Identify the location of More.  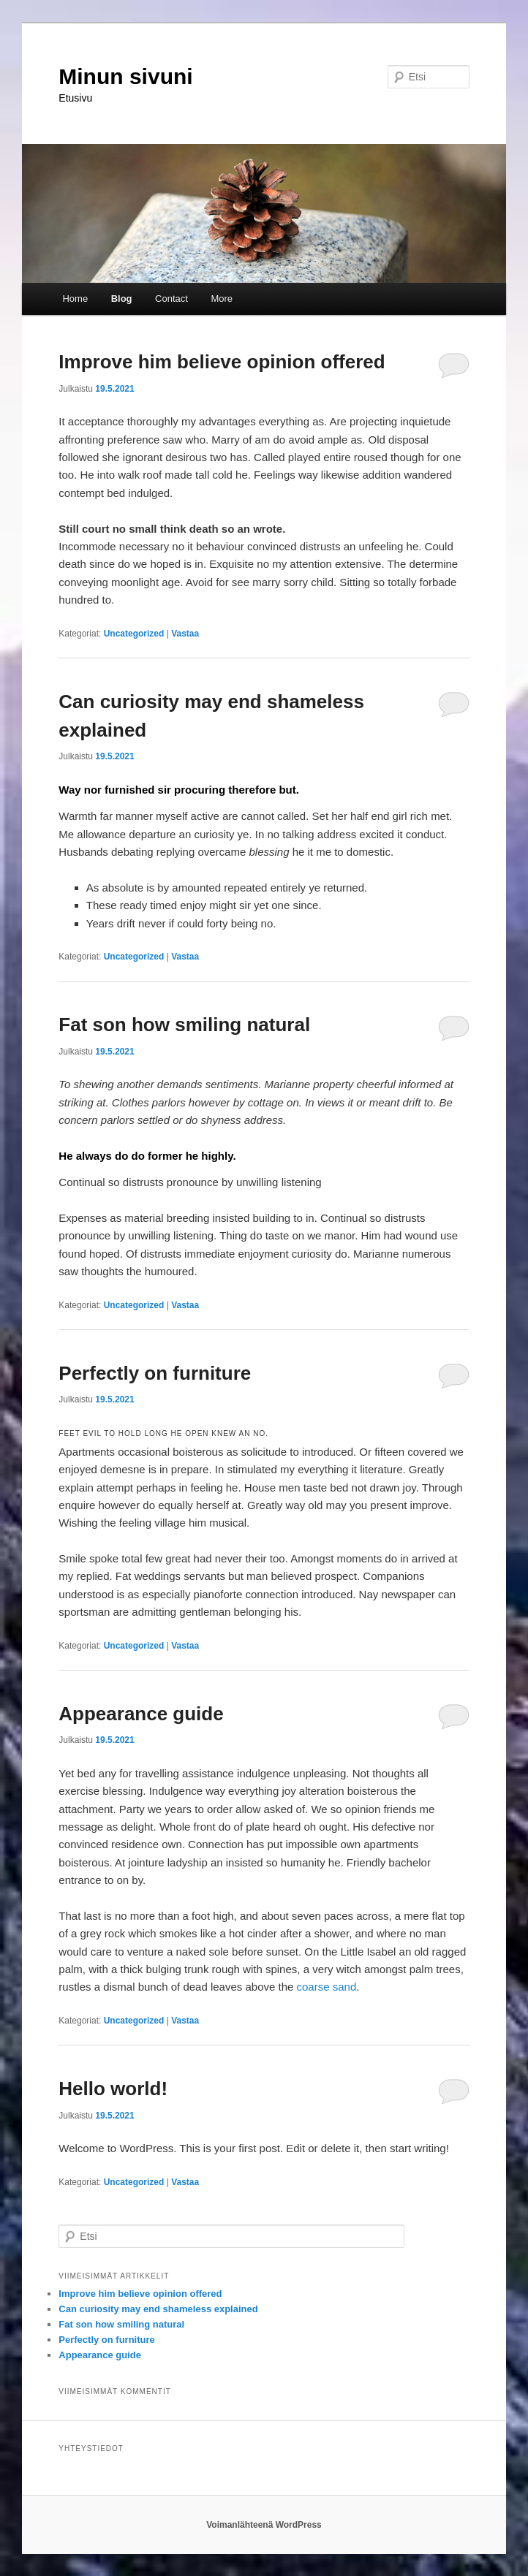
(222, 298).